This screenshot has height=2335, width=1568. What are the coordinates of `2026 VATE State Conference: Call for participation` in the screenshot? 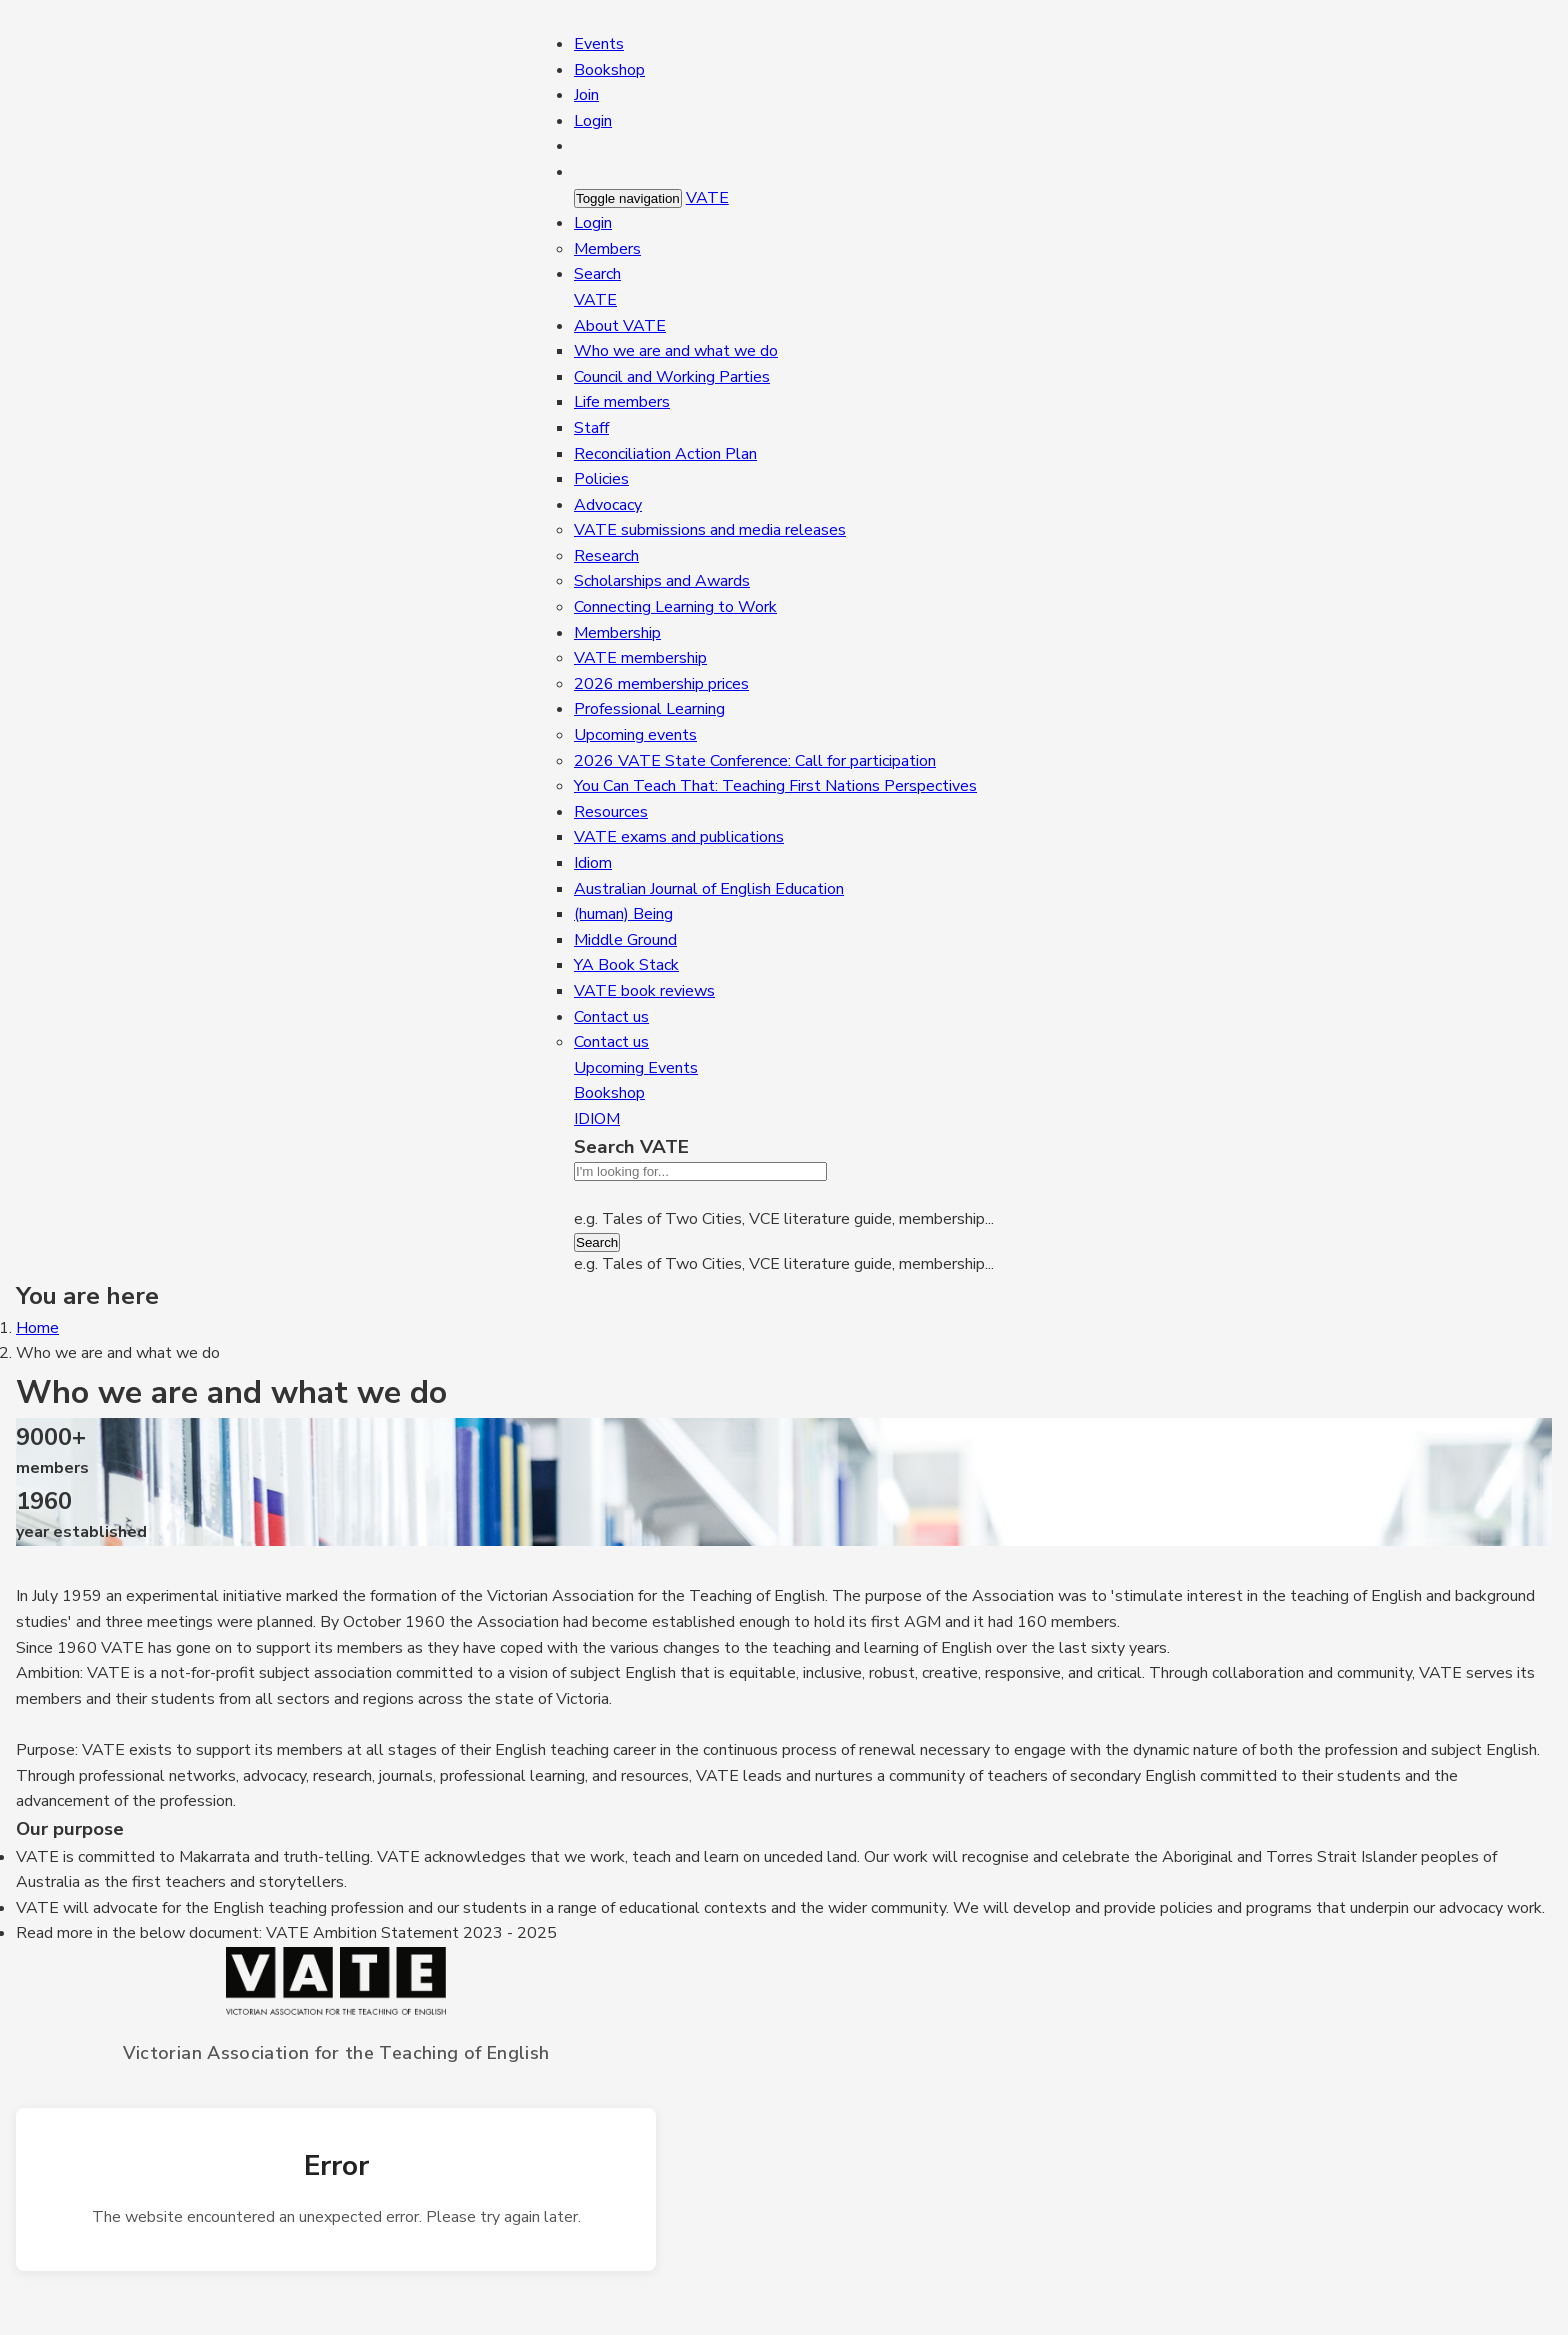 It's located at (755, 761).